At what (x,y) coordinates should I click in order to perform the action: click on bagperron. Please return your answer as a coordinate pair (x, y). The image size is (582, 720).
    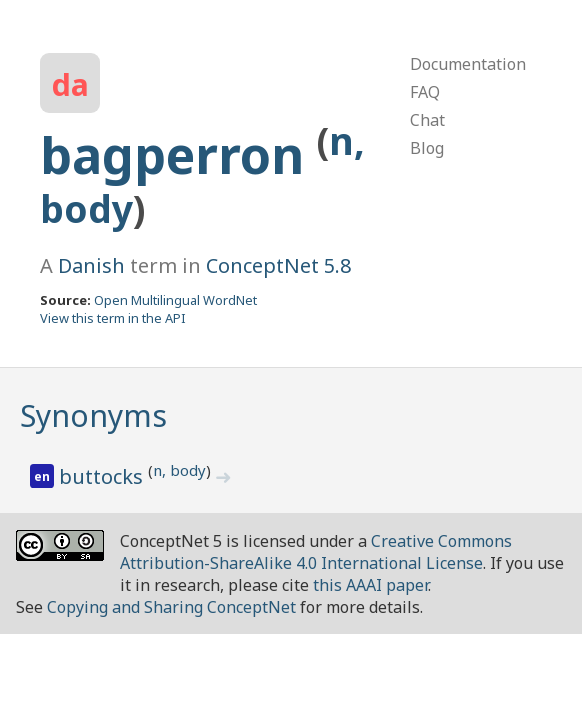
    Looking at the image, I should click on (178, 155).